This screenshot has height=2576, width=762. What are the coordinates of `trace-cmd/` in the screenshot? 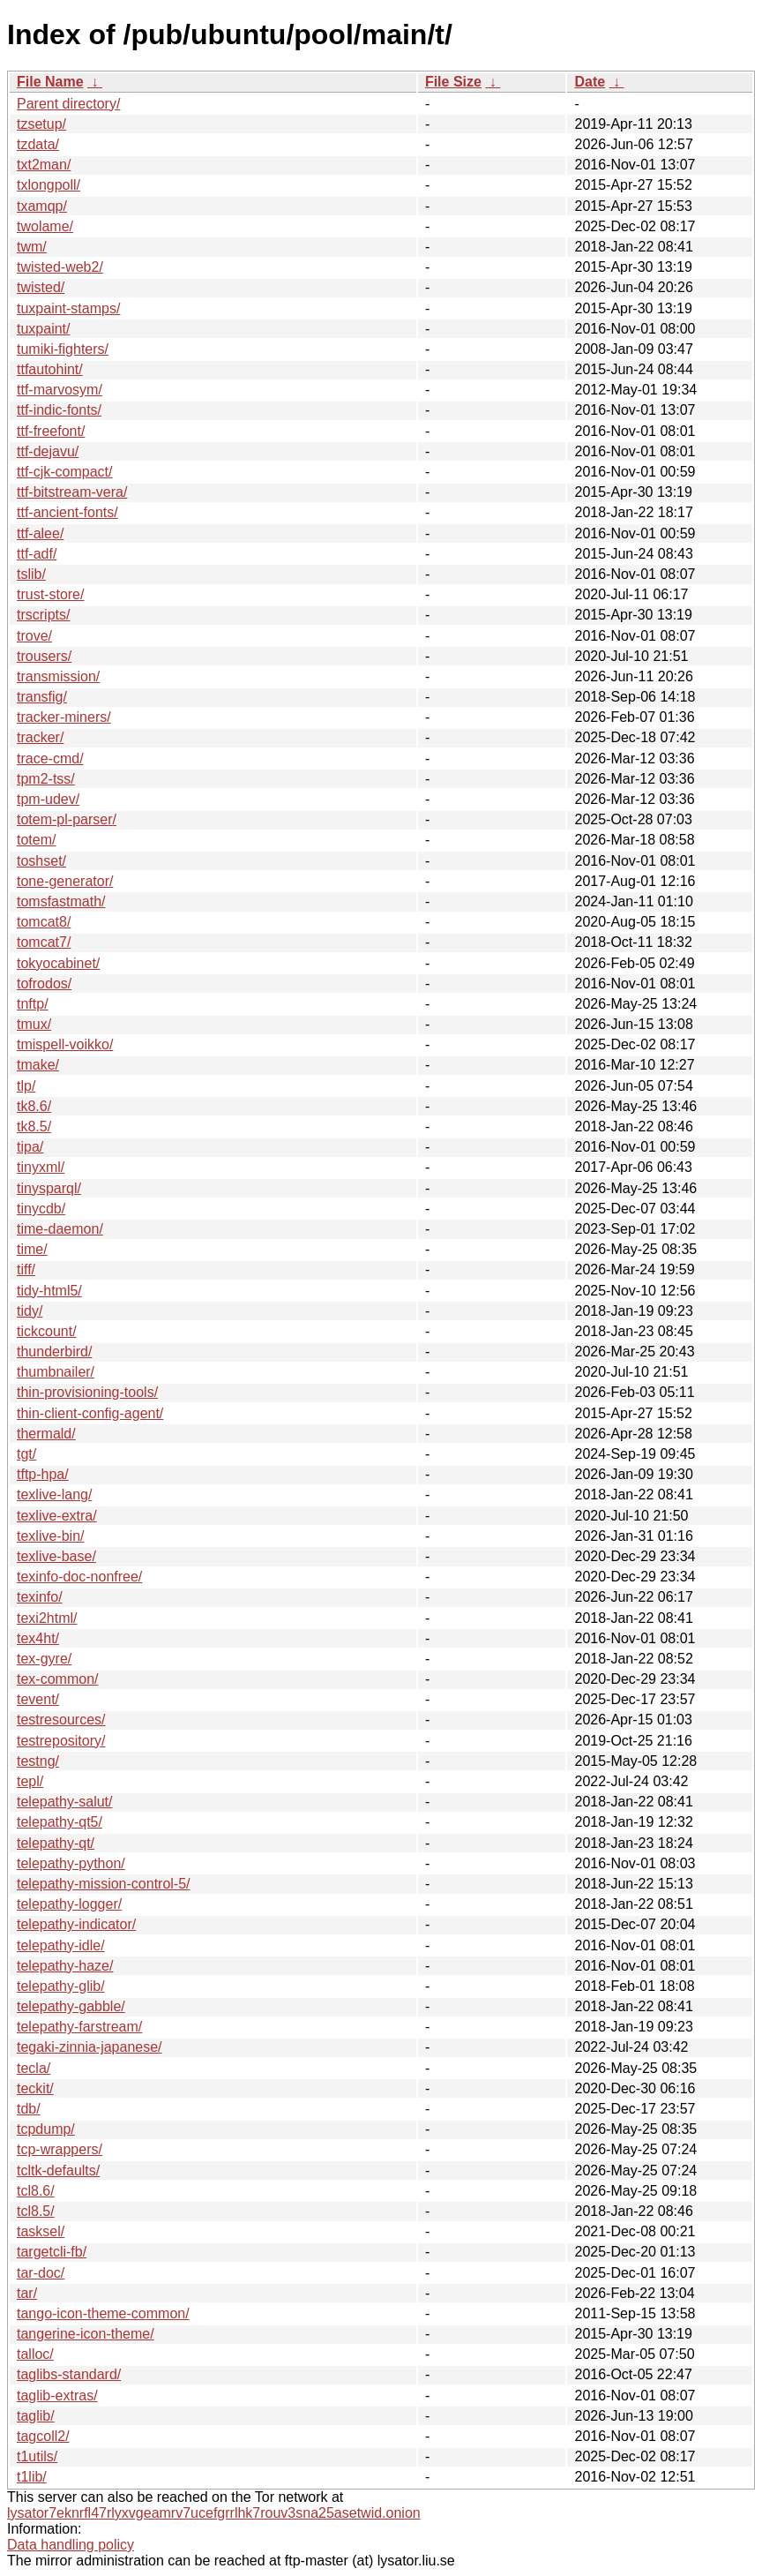 It's located at (50, 758).